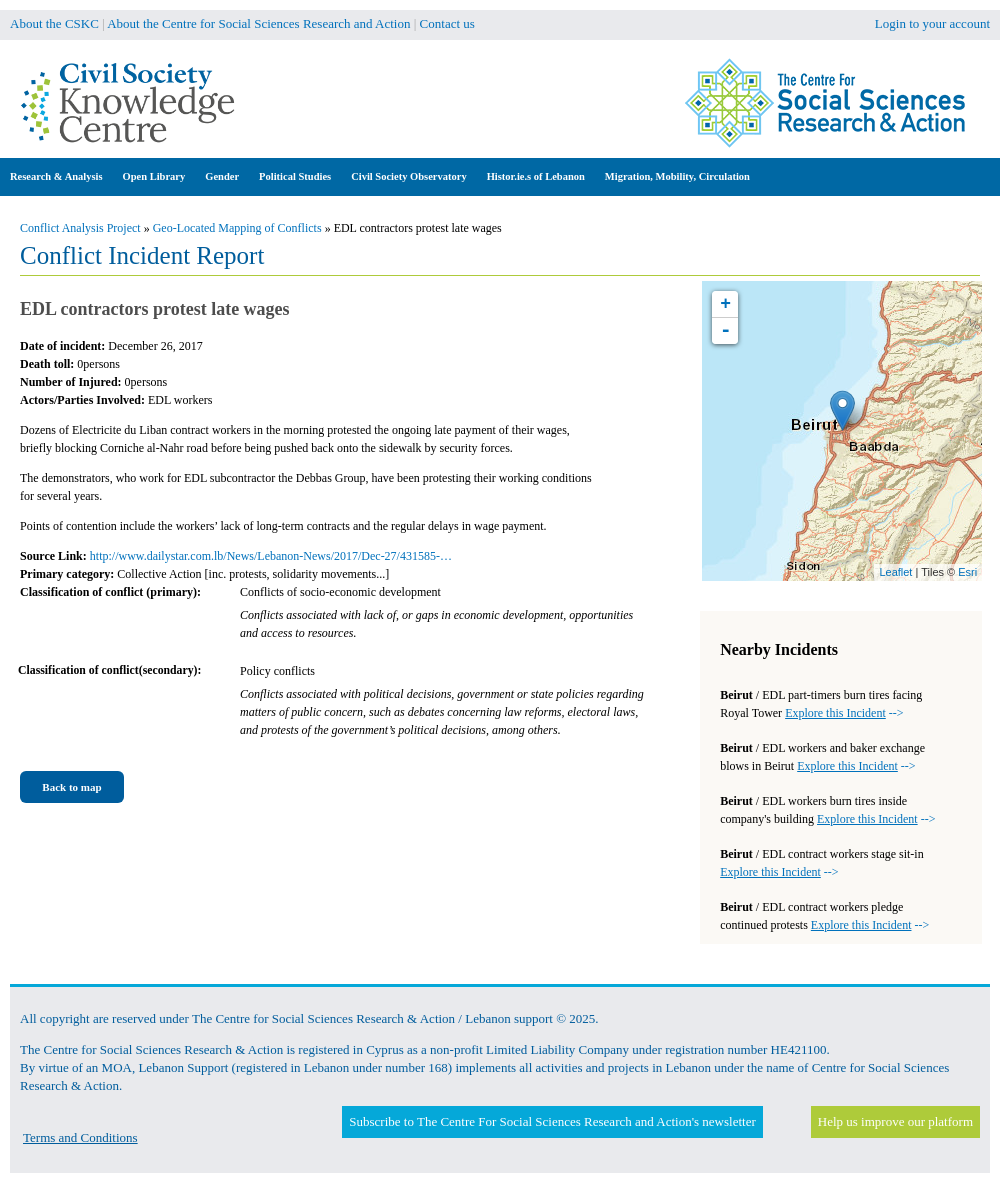 The height and width of the screenshot is (1201, 1000). Describe the element at coordinates (71, 787) in the screenshot. I see `Back to map` at that location.